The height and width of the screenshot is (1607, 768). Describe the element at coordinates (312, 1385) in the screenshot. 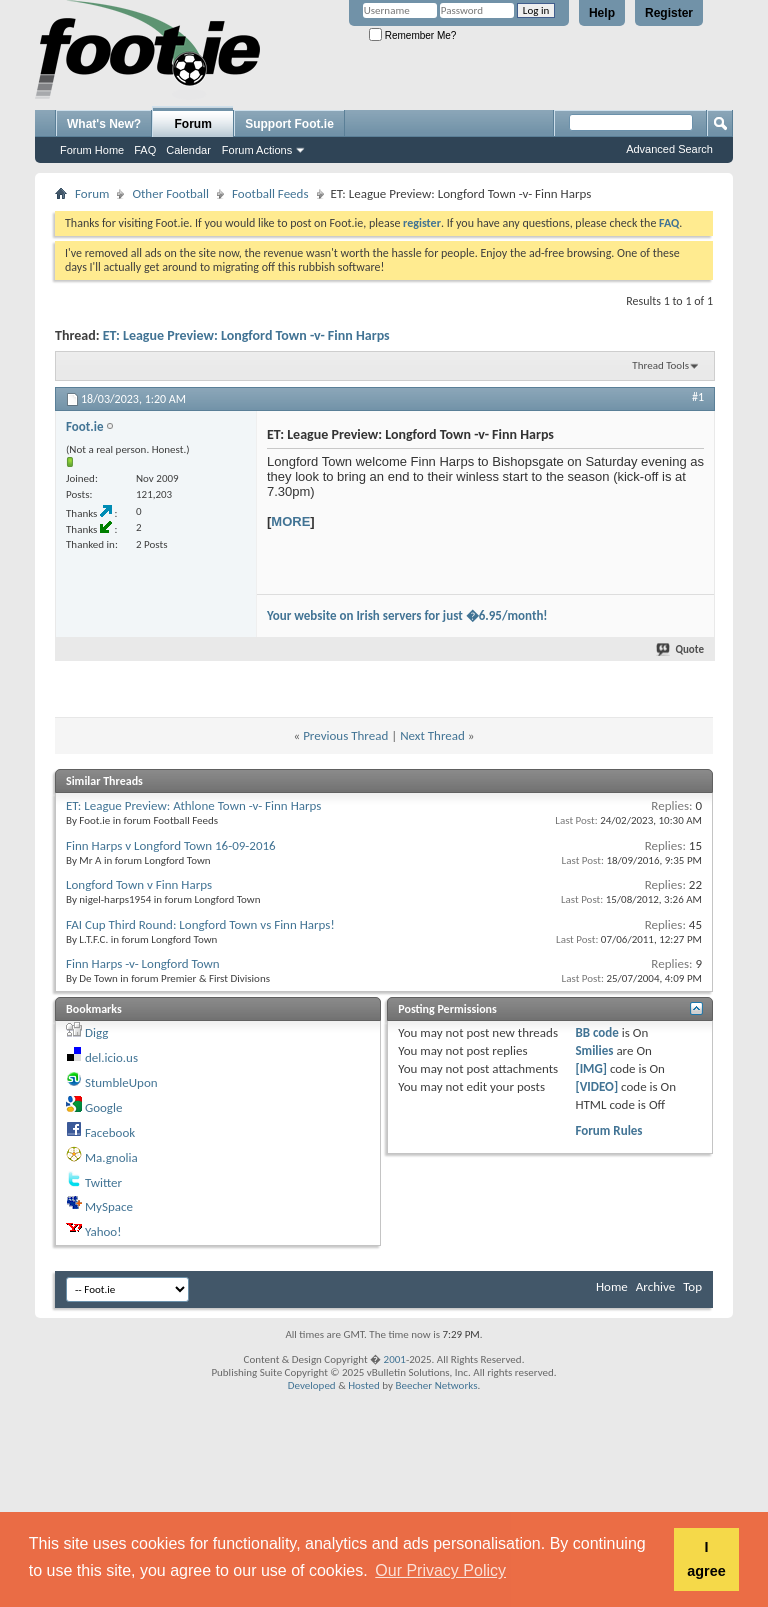

I see `Developed` at that location.